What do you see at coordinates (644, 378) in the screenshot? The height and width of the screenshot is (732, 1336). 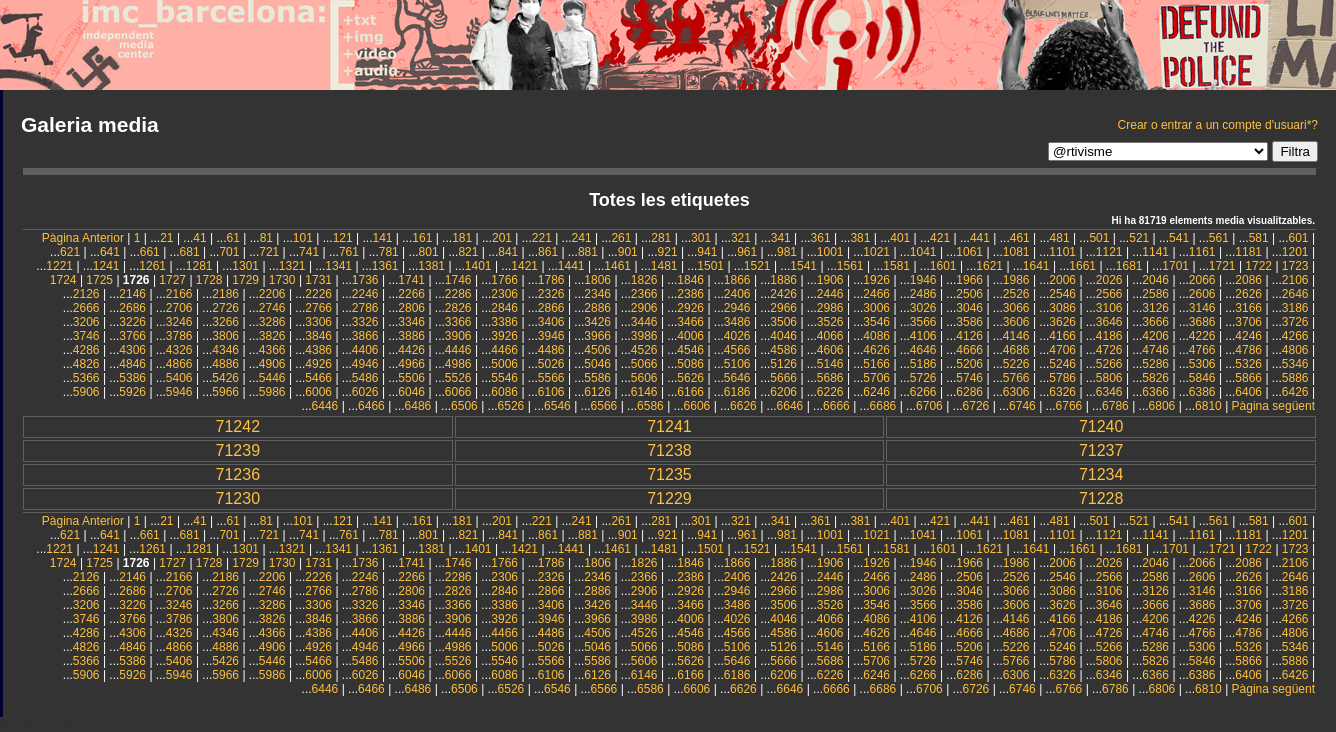 I see `5606` at bounding box center [644, 378].